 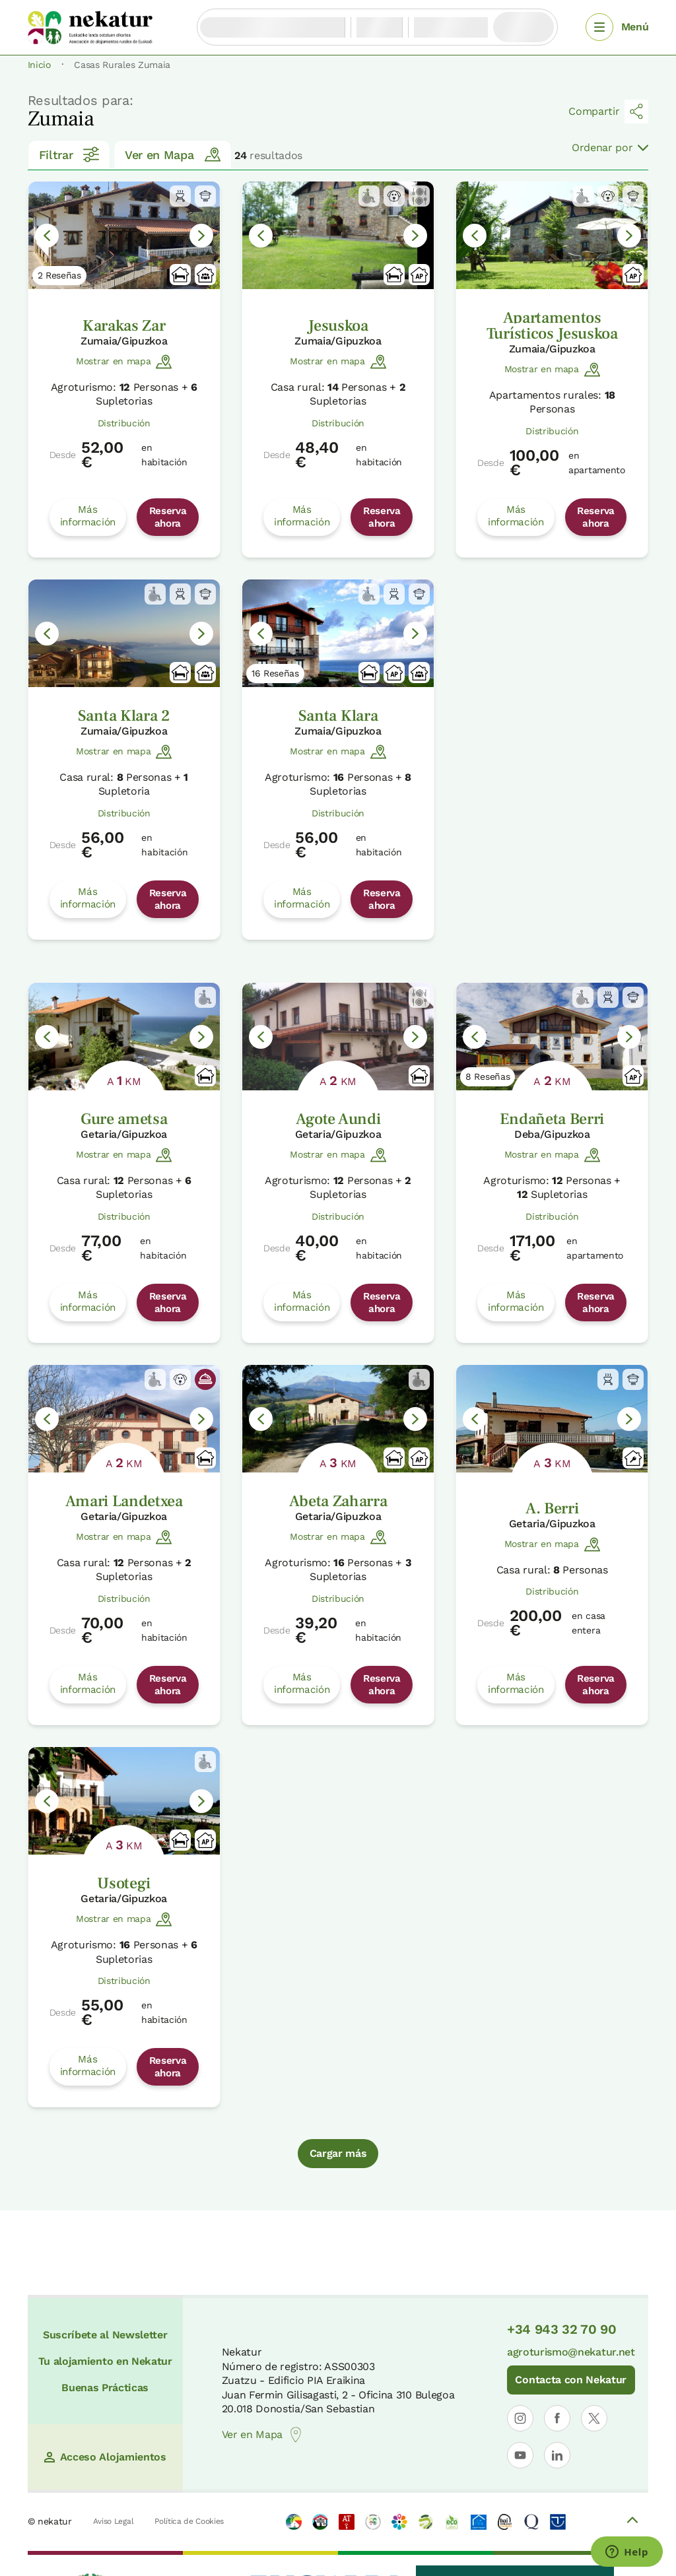 I want to click on [Abrir perfil de Nekatur en YouTube], so click(x=520, y=2455).